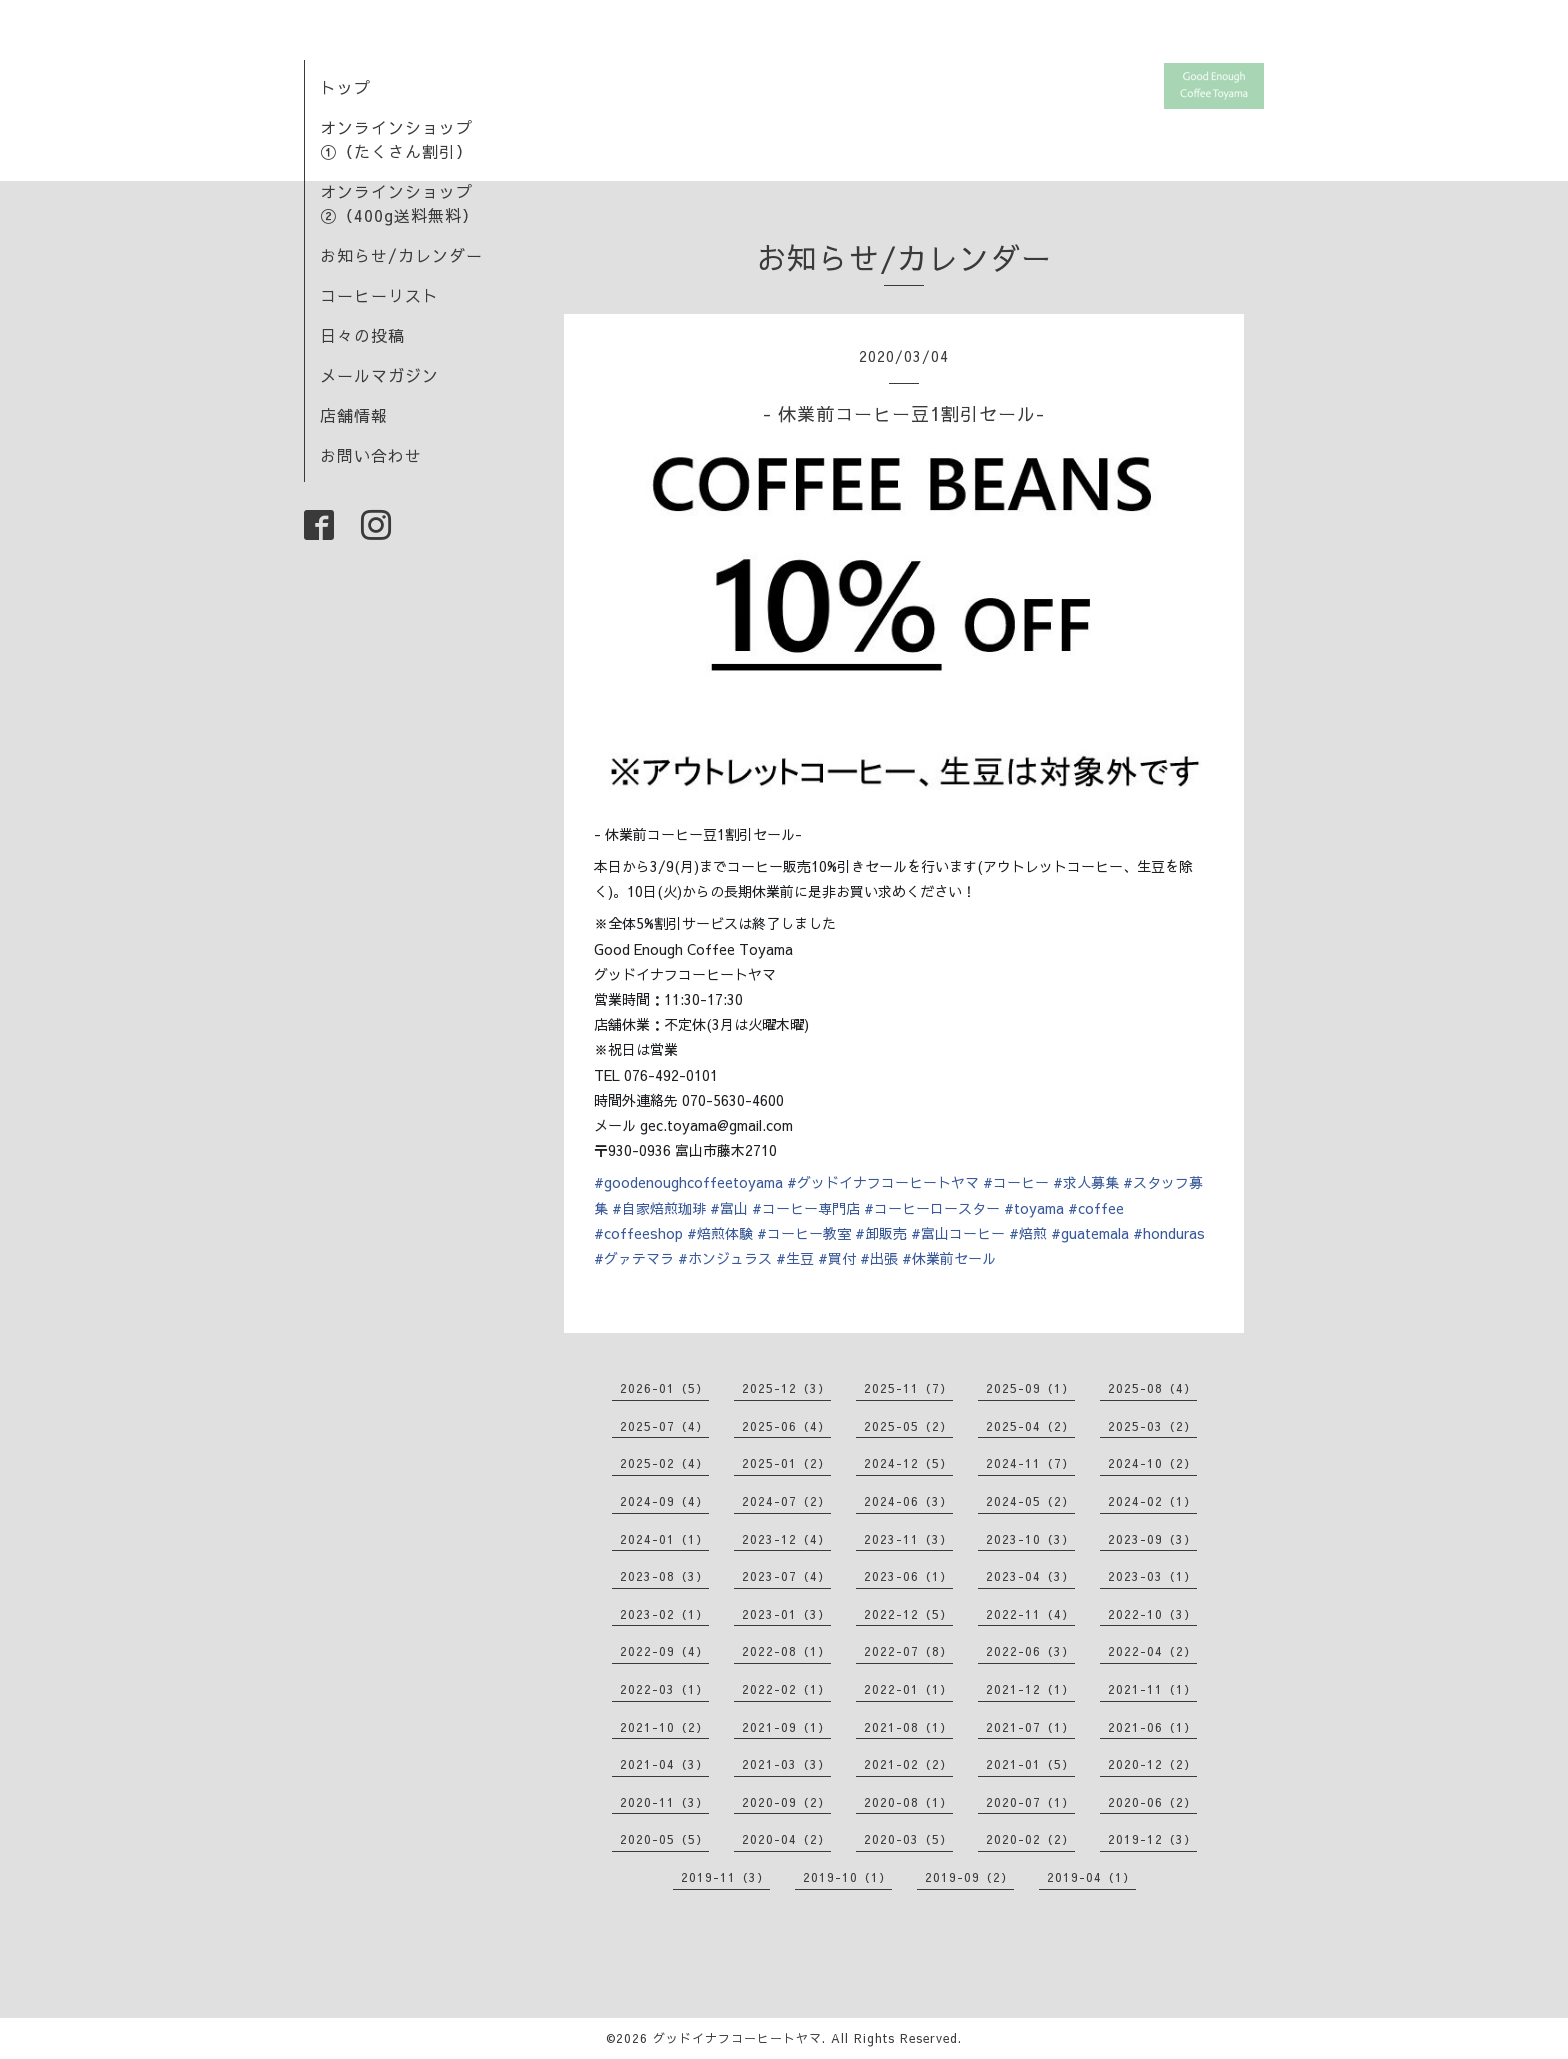 The width and height of the screenshot is (1568, 2059). Describe the element at coordinates (786, 1802) in the screenshot. I see `2020-09（2）` at that location.